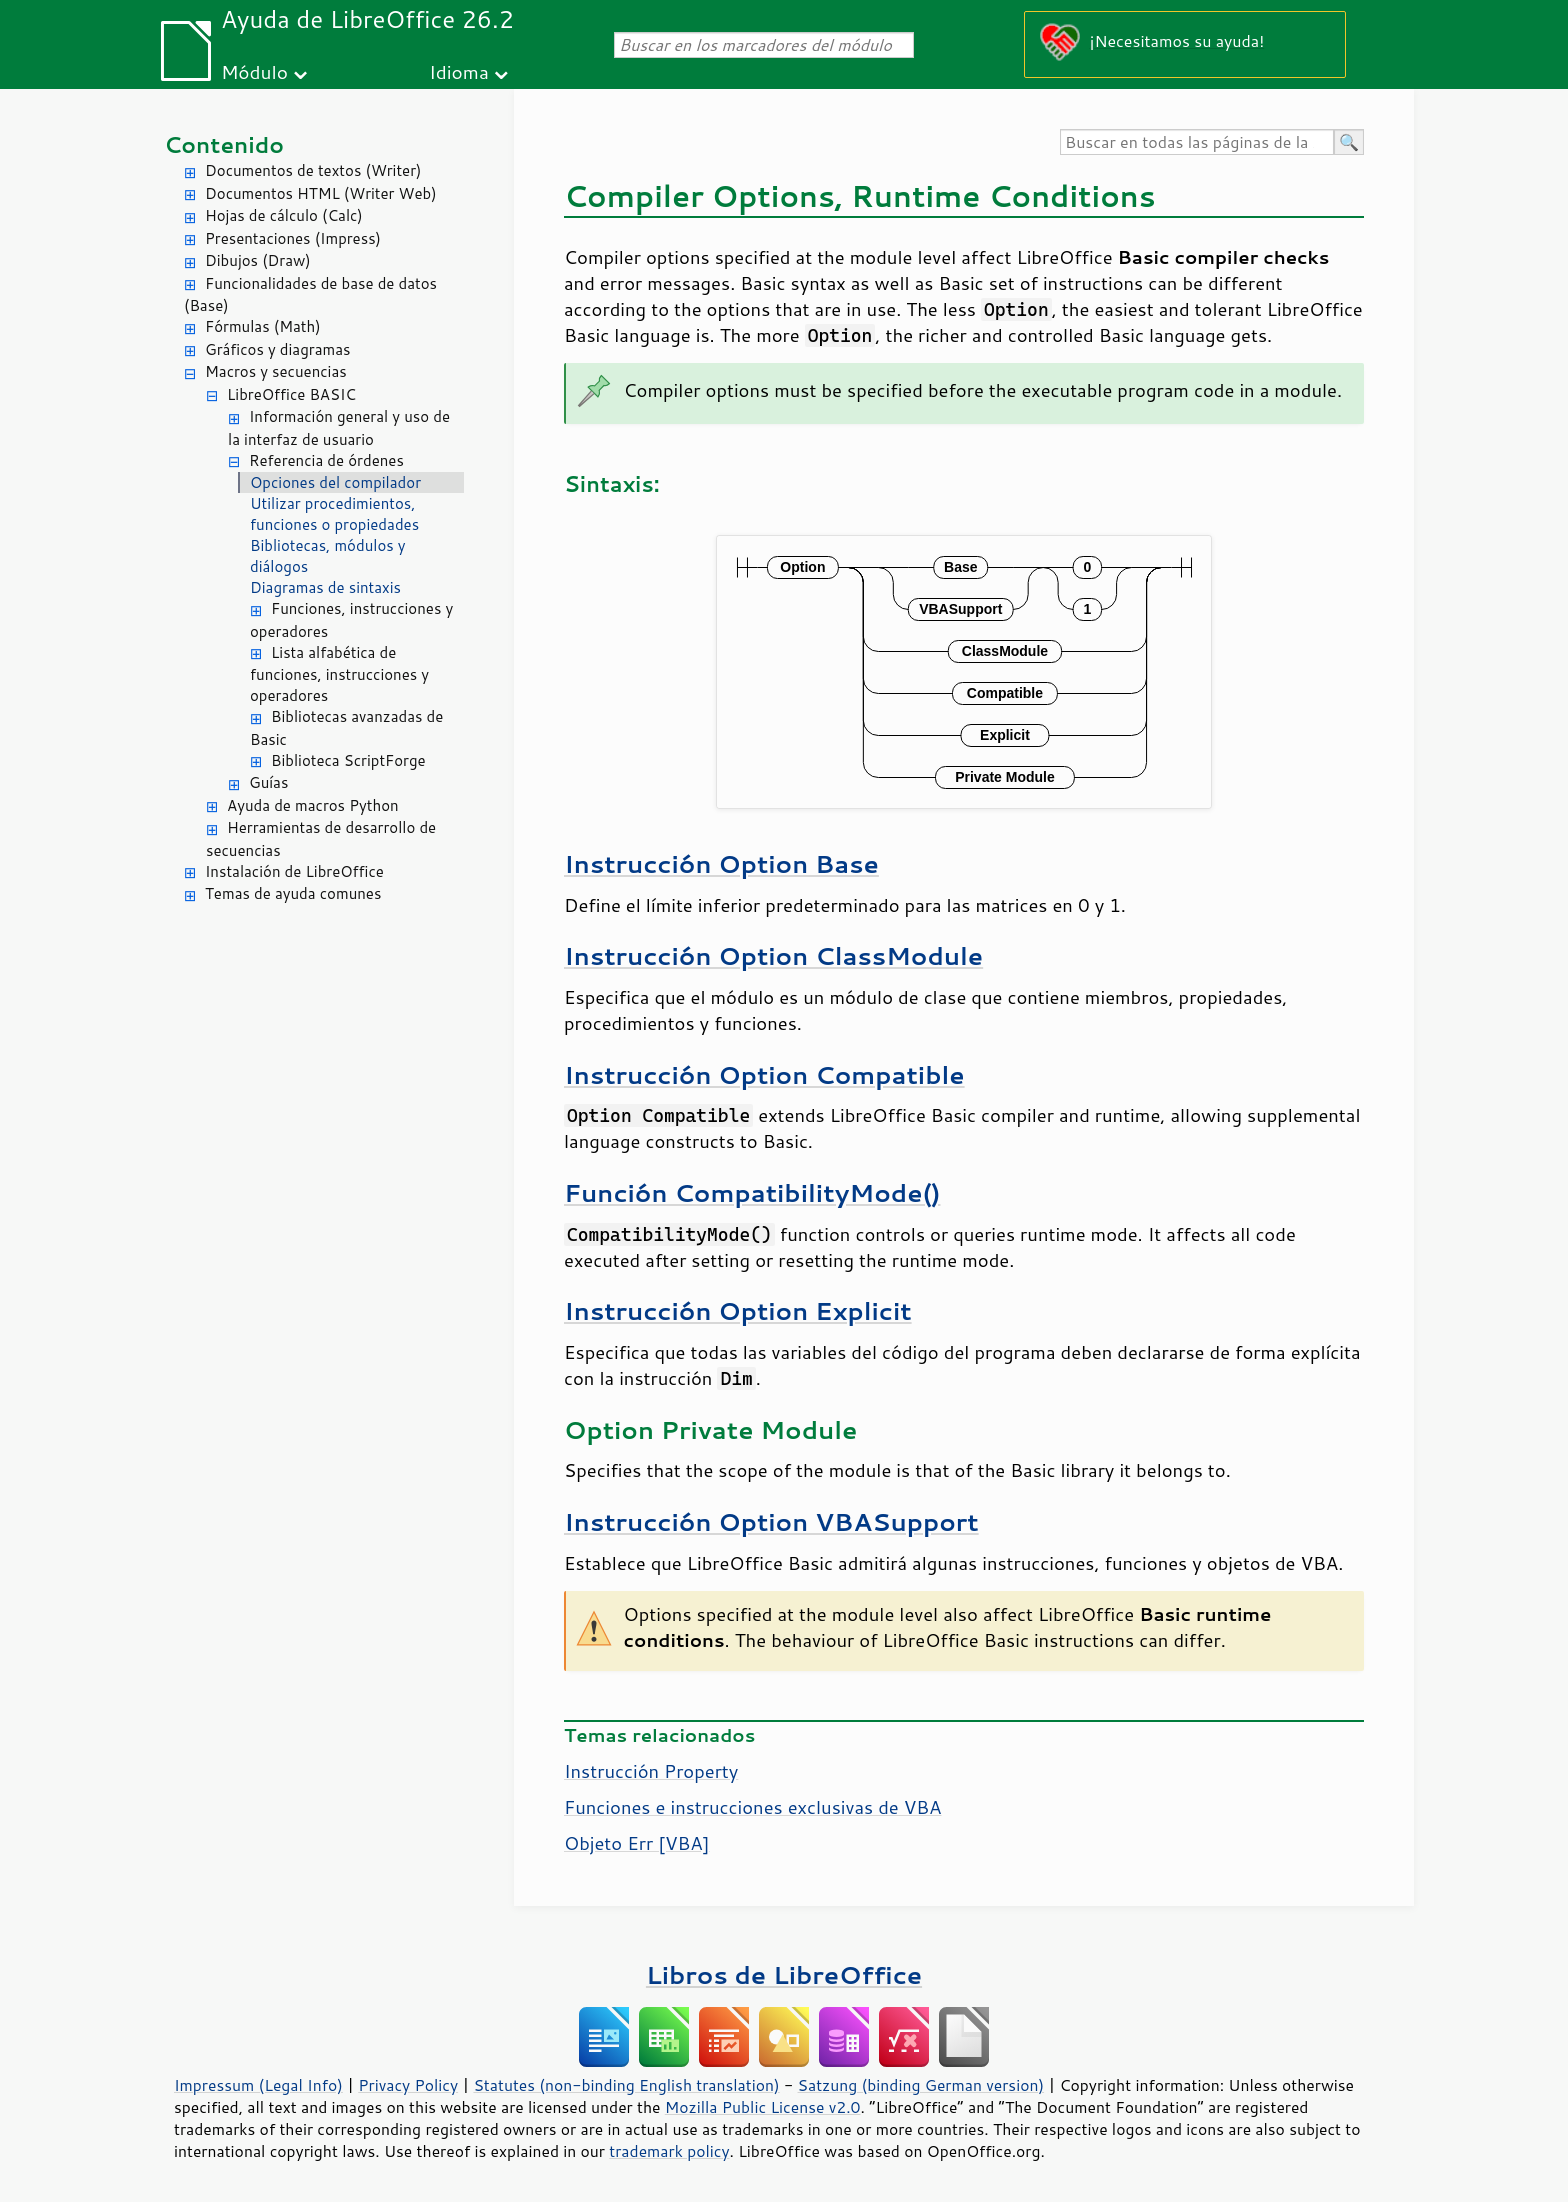 The image size is (1568, 2202). What do you see at coordinates (313, 170) in the screenshot?
I see `Documentos de textos (Writer)` at bounding box center [313, 170].